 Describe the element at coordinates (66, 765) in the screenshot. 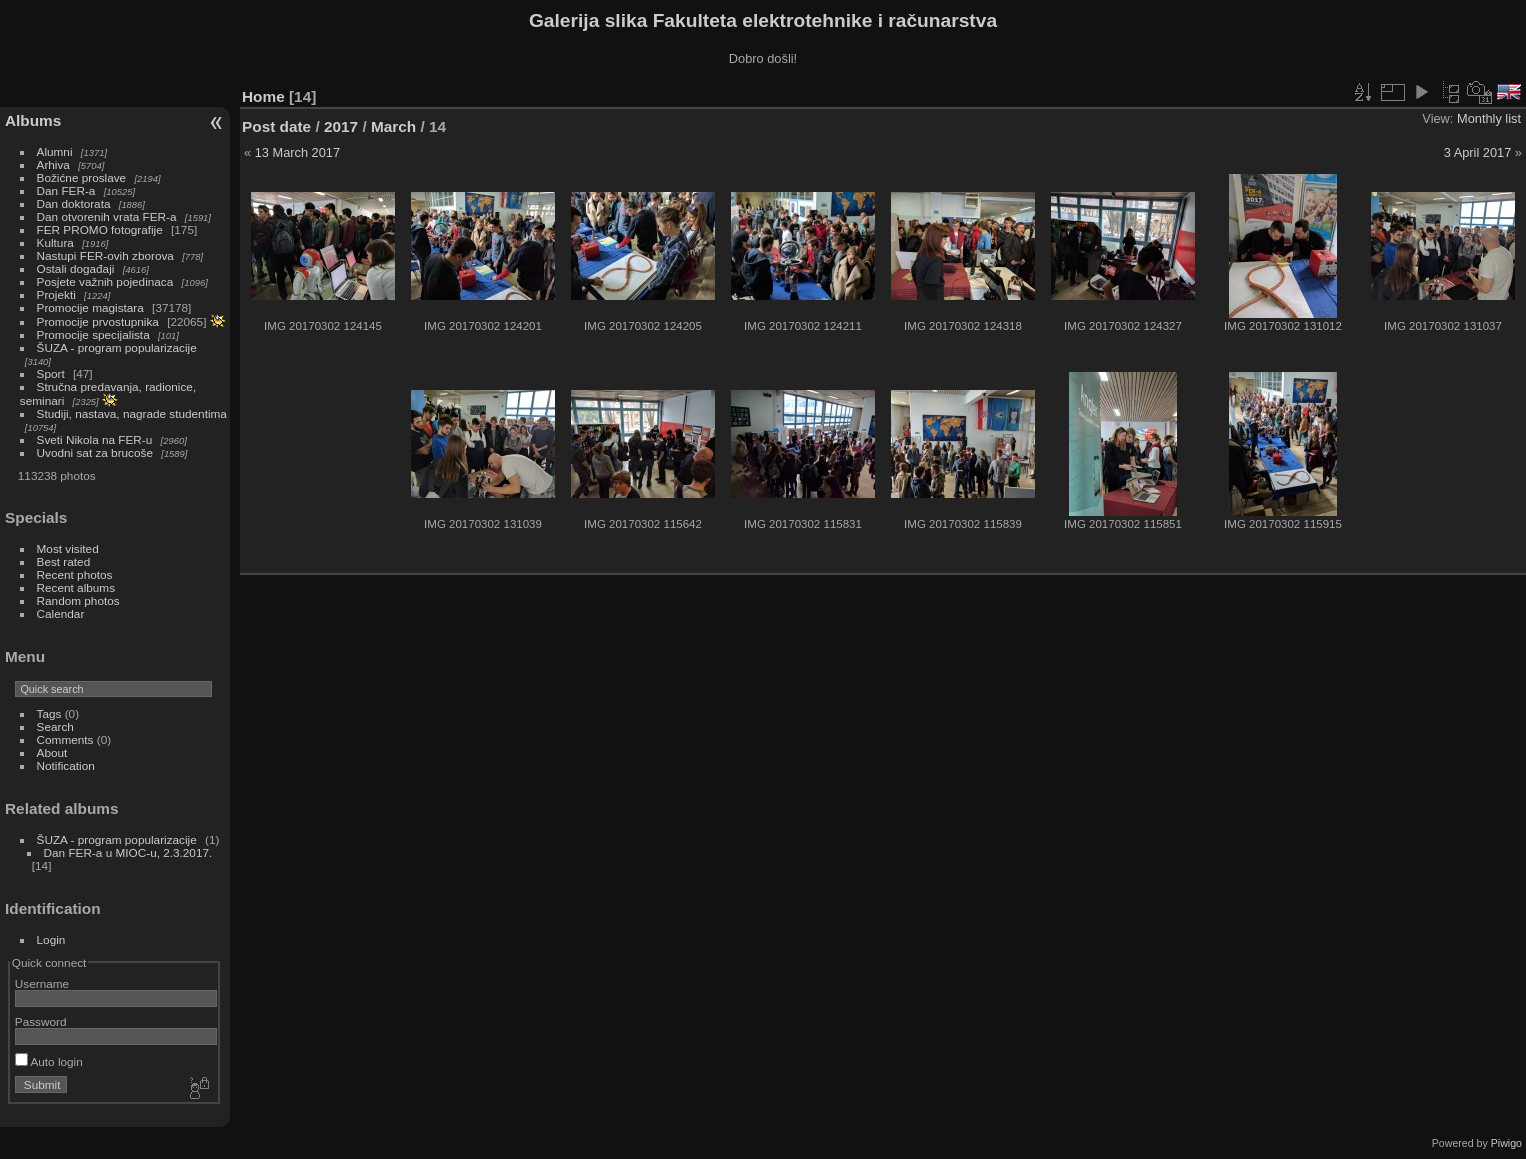

I see `Notification` at that location.